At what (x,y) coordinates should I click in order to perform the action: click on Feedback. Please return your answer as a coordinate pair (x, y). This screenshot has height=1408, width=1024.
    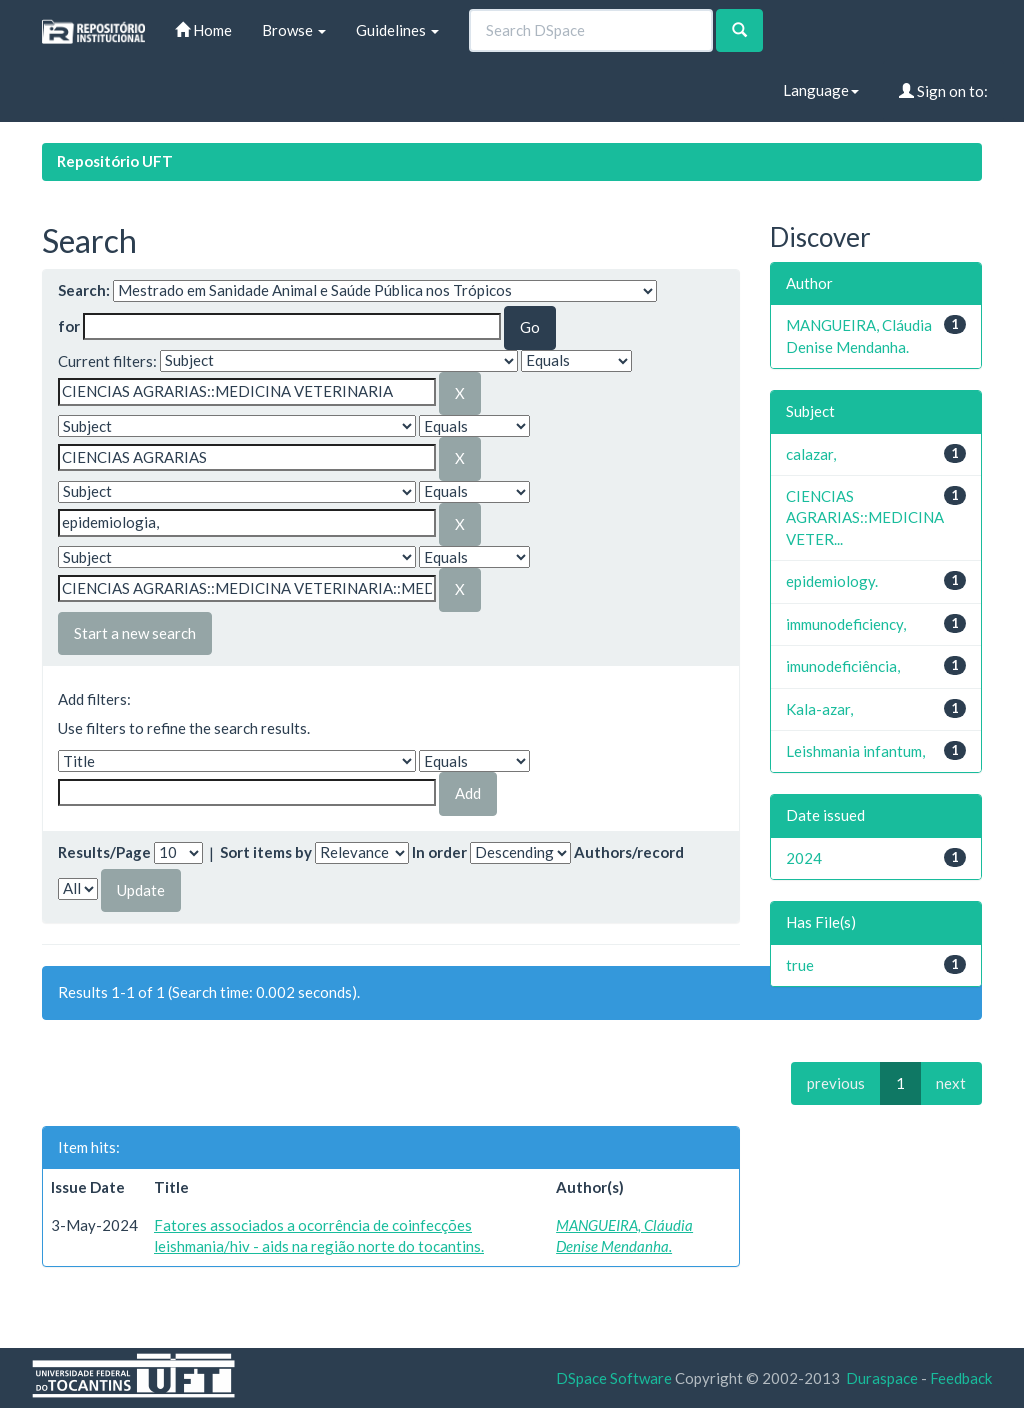
    Looking at the image, I should click on (961, 1378).